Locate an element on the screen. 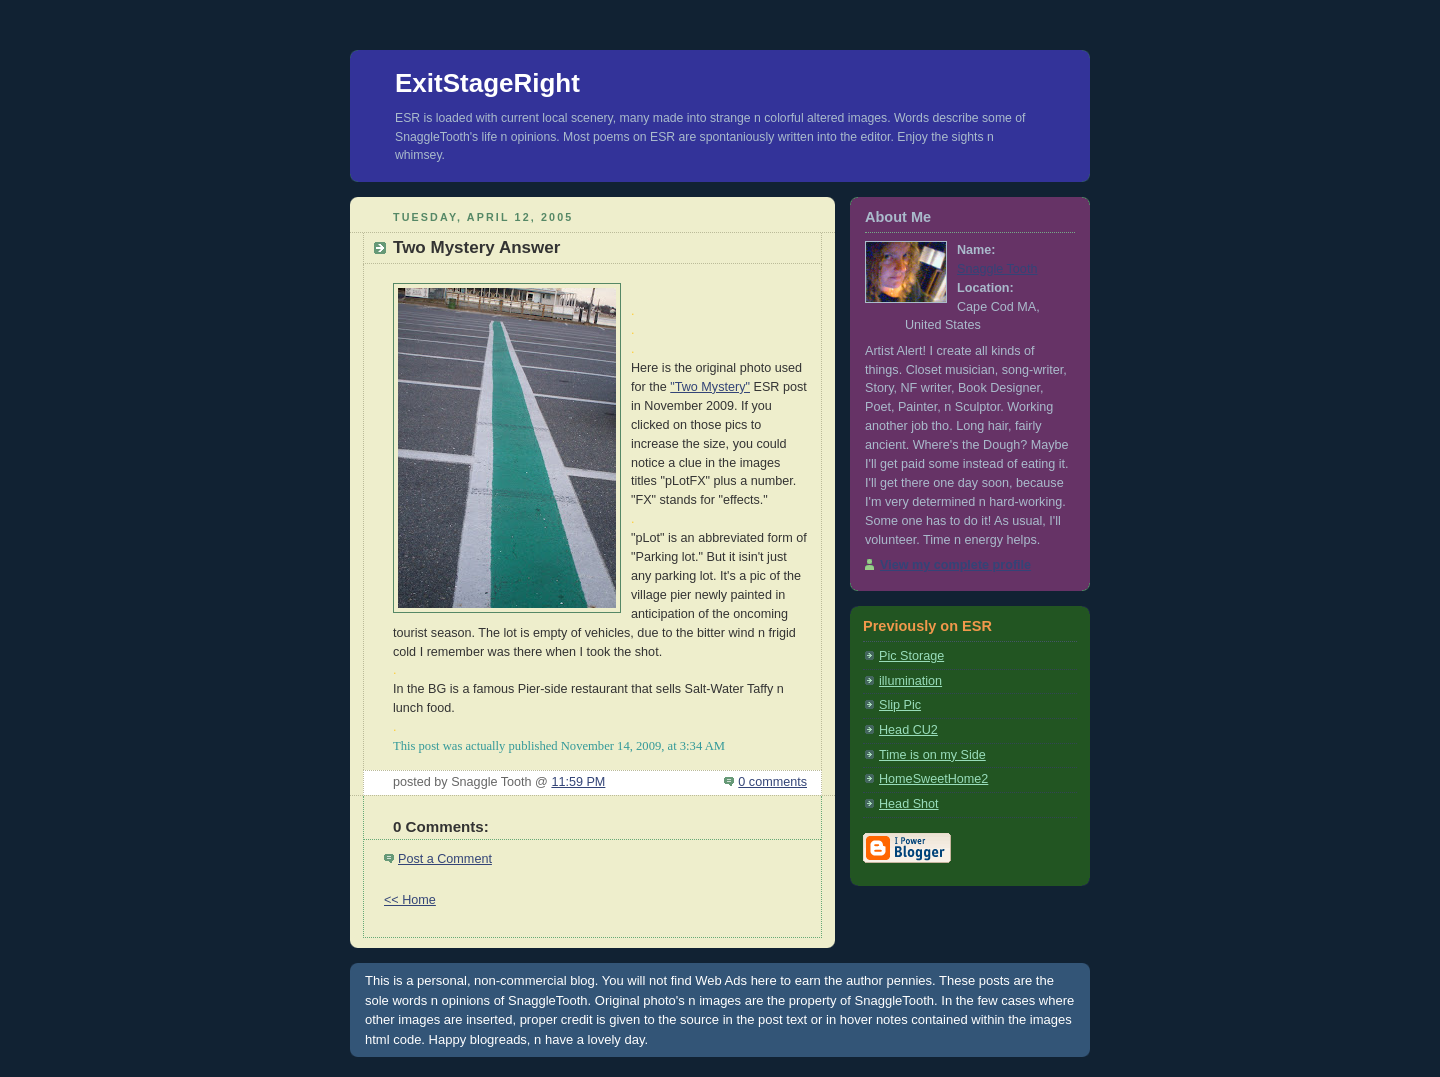 The image size is (1440, 1077). View my complete profile is located at coordinates (955, 565).